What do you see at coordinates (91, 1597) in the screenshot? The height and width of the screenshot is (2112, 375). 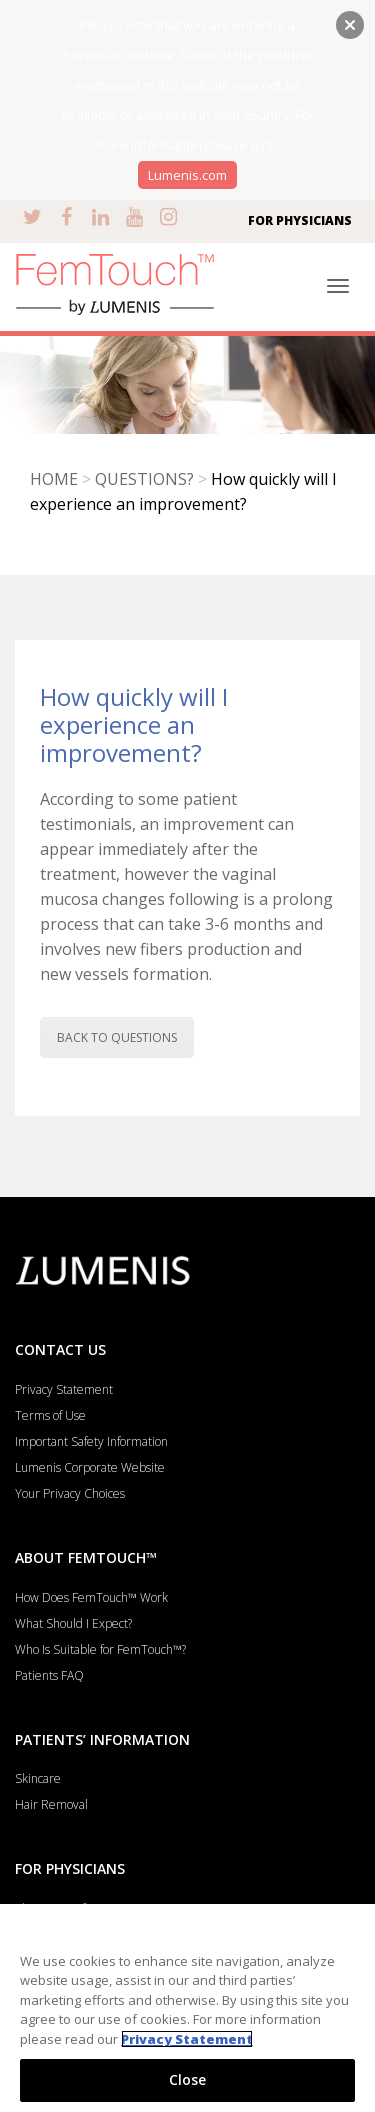 I see `How Does FemTouch™ Work` at bounding box center [91, 1597].